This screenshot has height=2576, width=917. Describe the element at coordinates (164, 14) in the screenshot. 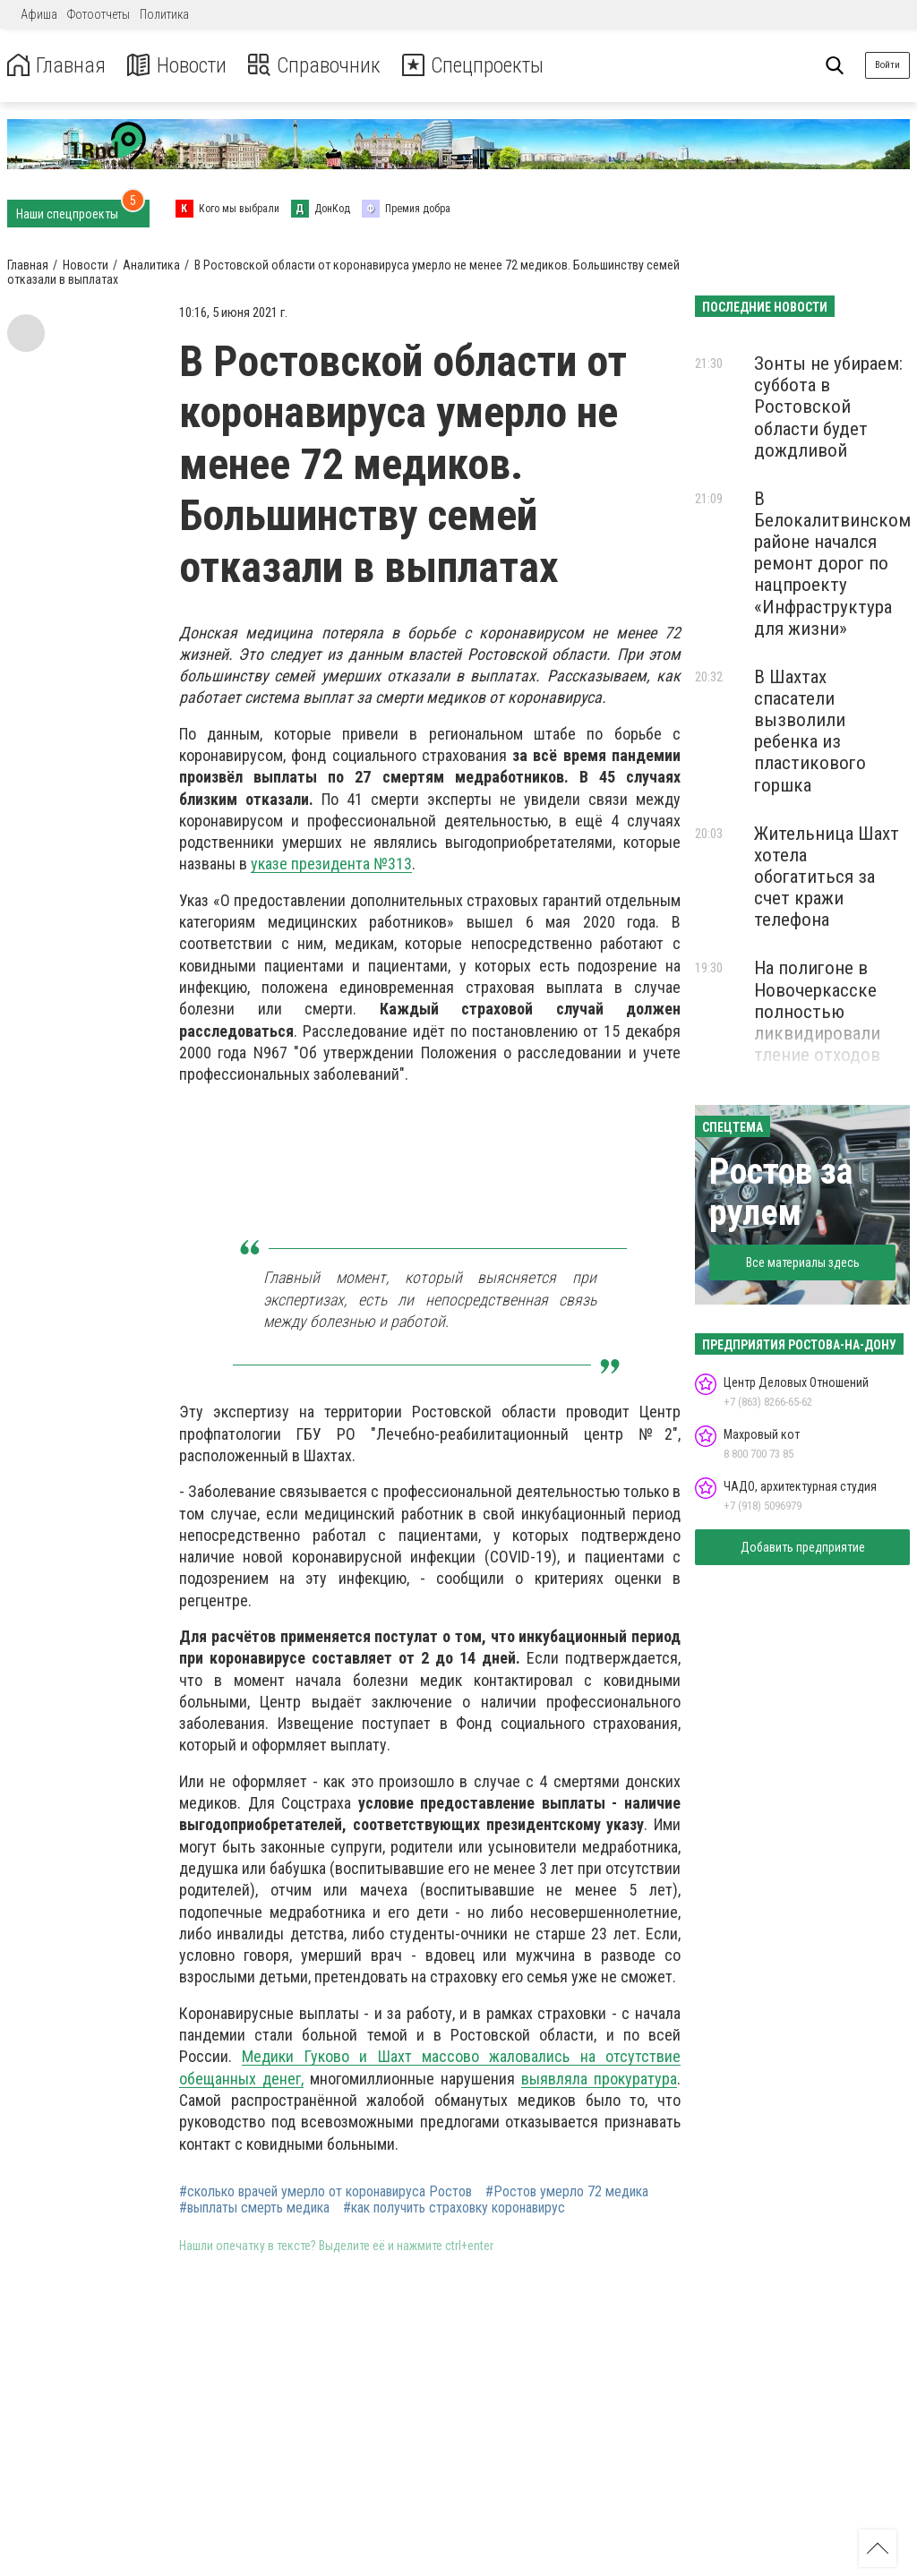

I see `Политика` at that location.